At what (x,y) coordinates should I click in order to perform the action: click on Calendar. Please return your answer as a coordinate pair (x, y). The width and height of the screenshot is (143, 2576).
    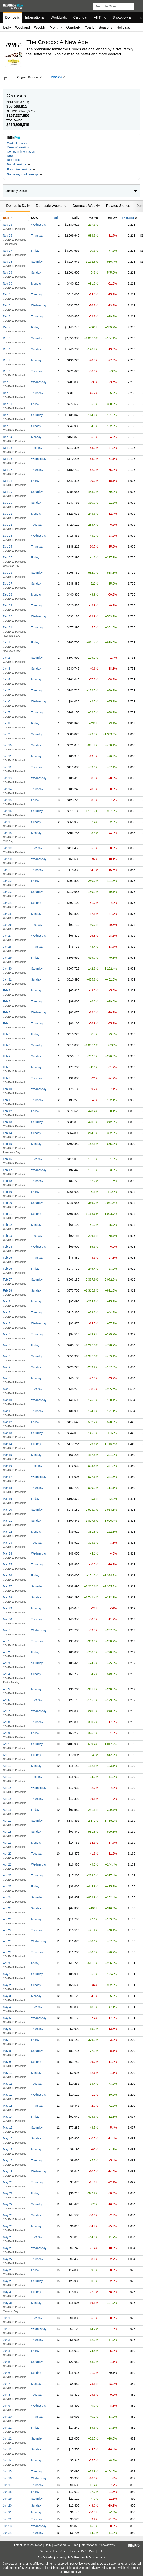
    Looking at the image, I should click on (80, 17).